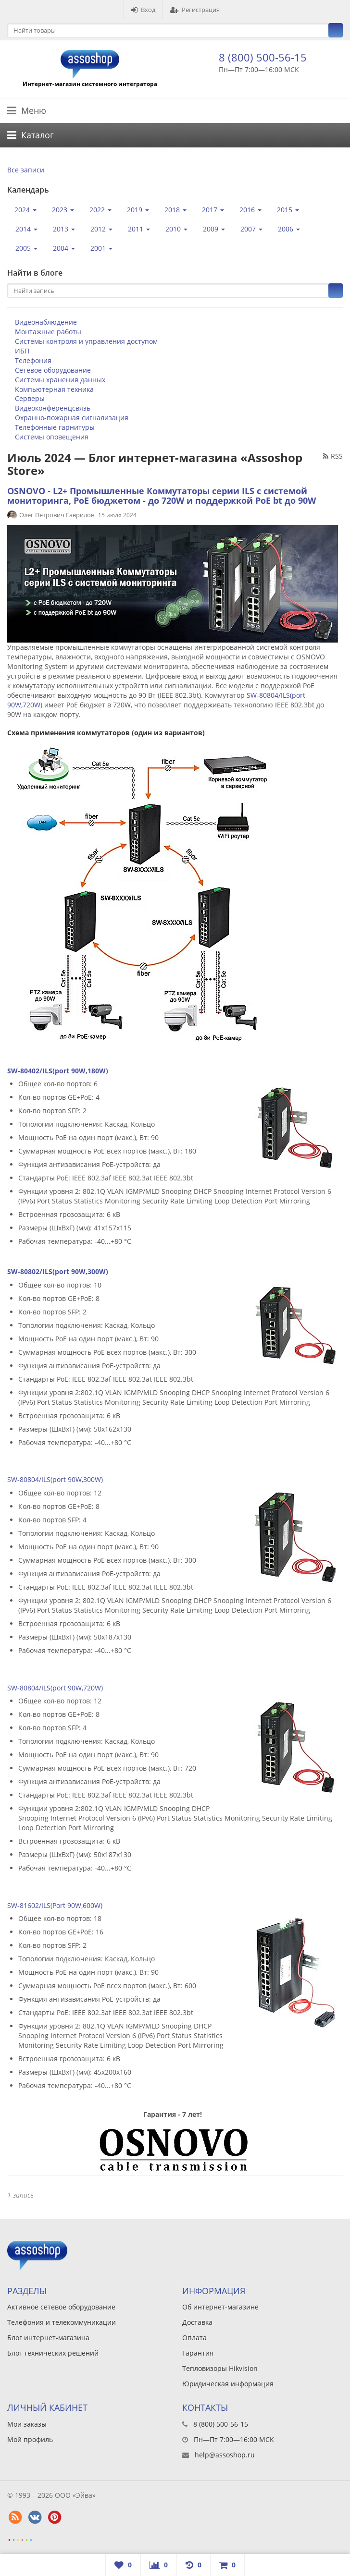  What do you see at coordinates (213, 209) in the screenshot?
I see `2017 [button]` at bounding box center [213, 209].